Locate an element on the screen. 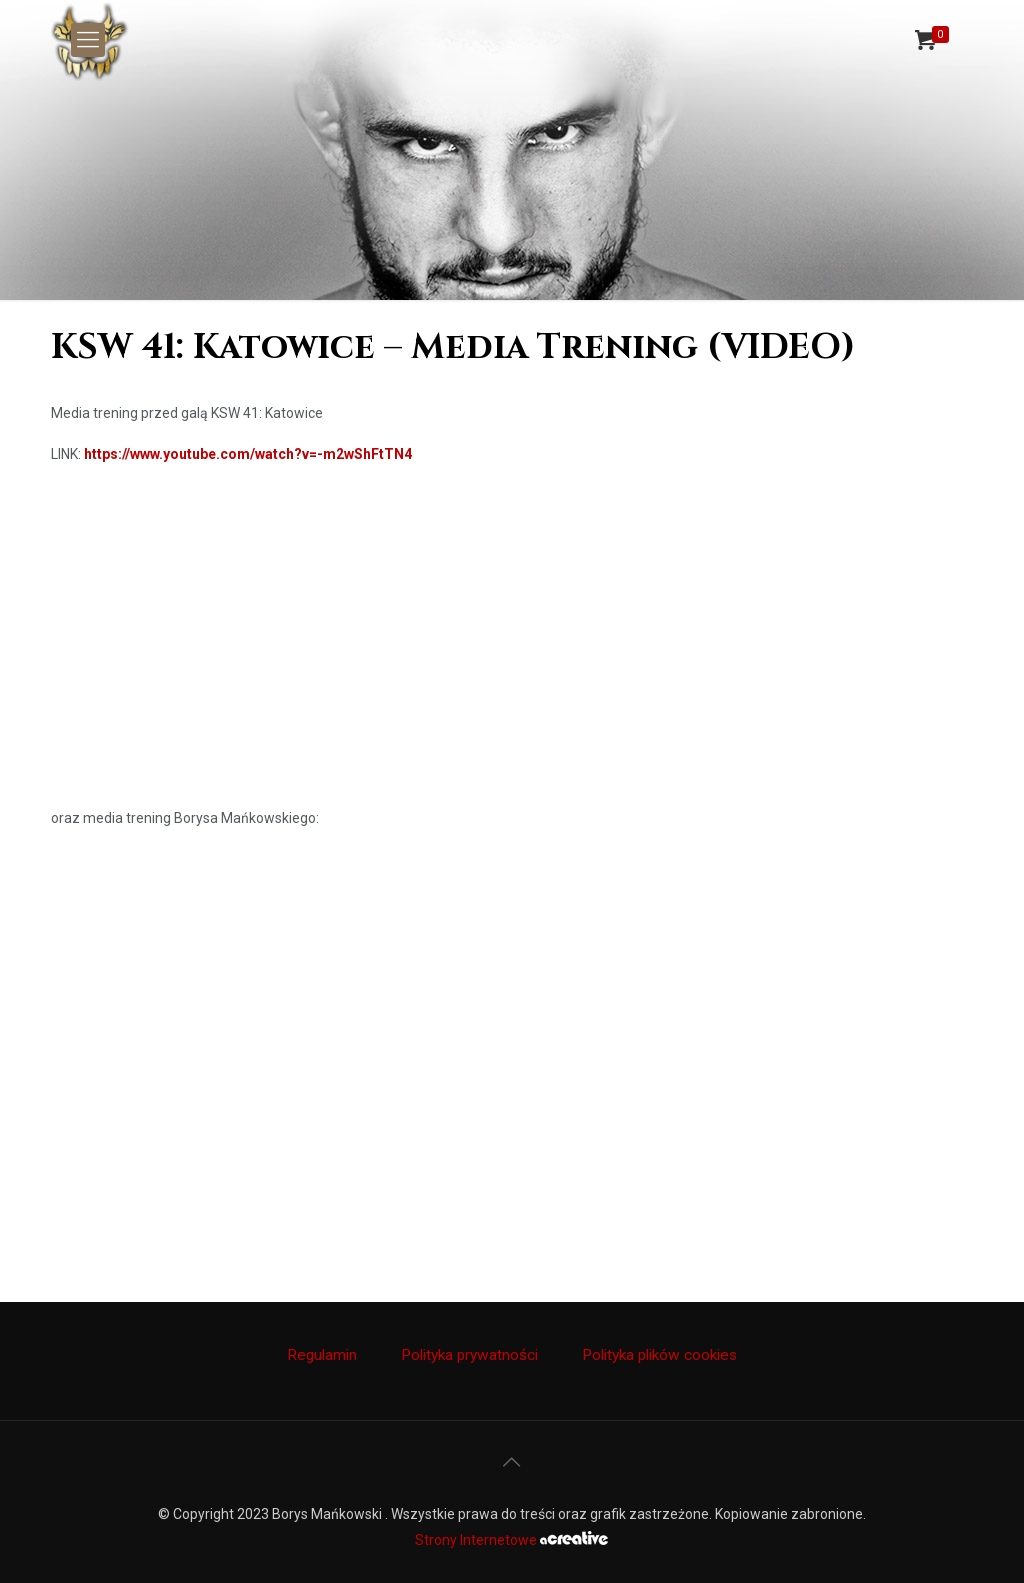  Regulamin is located at coordinates (322, 1355).